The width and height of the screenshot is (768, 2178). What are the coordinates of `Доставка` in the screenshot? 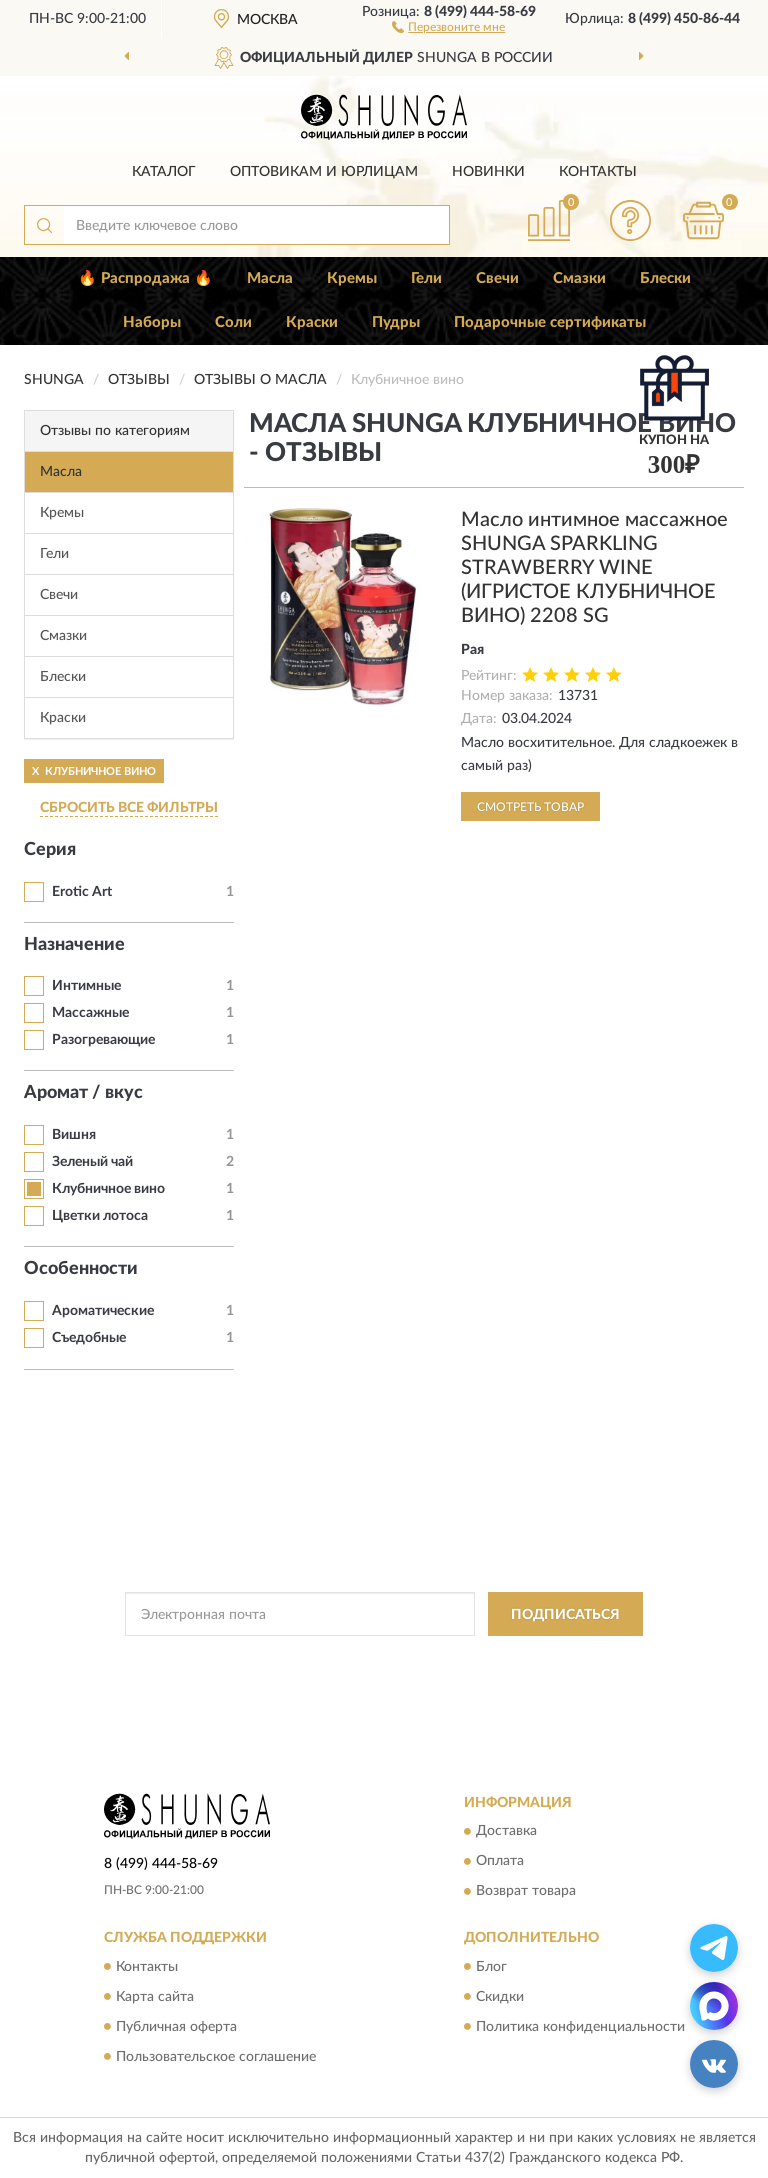 It's located at (506, 1832).